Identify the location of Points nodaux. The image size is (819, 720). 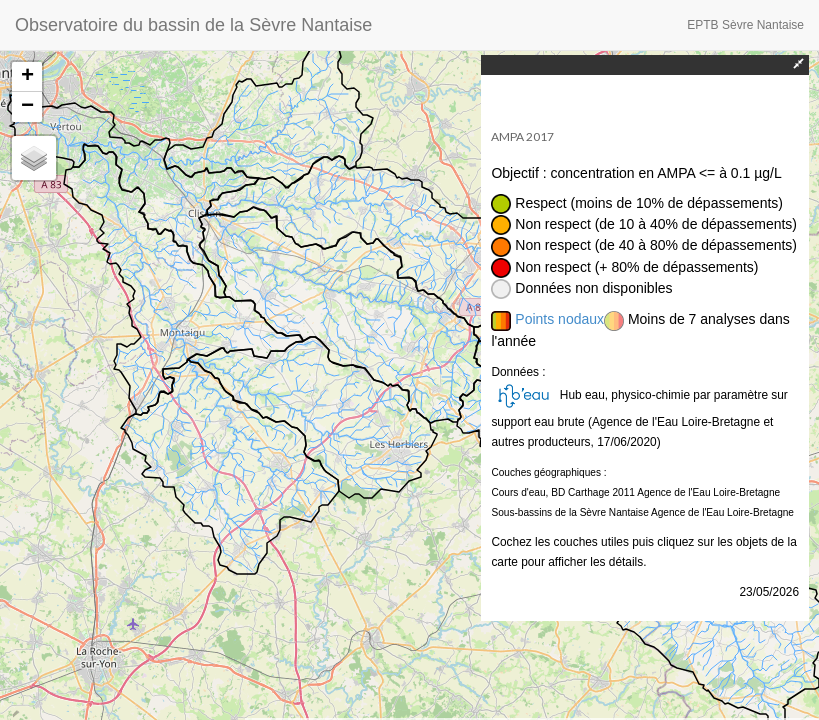
(559, 319).